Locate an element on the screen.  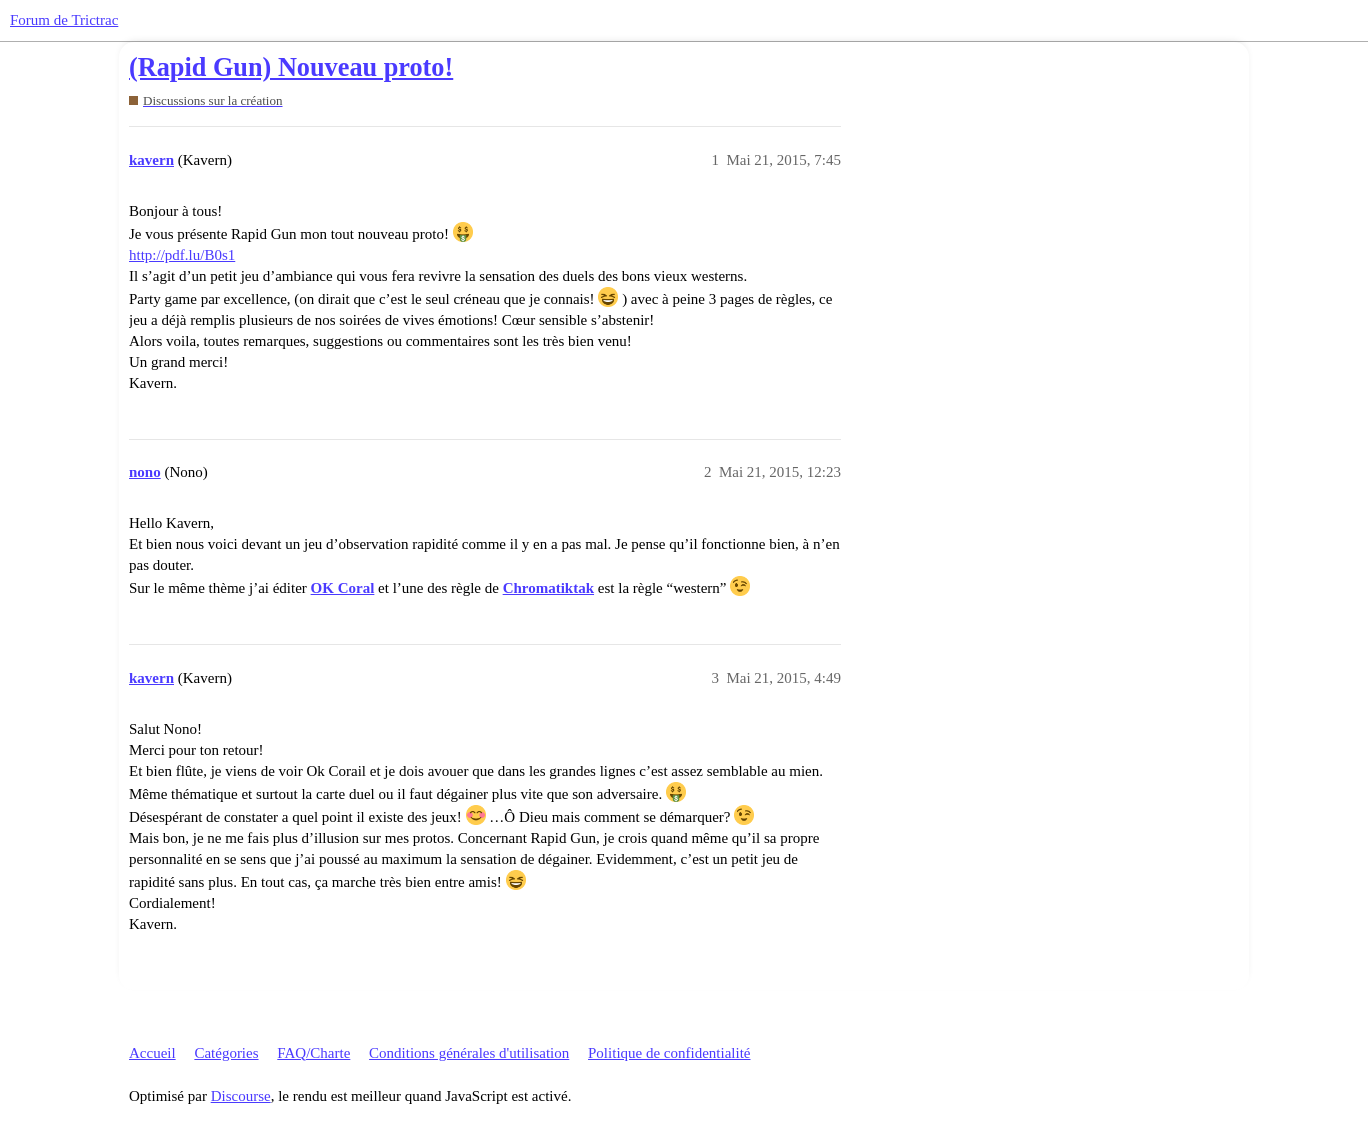
Discourse is located at coordinates (241, 1096).